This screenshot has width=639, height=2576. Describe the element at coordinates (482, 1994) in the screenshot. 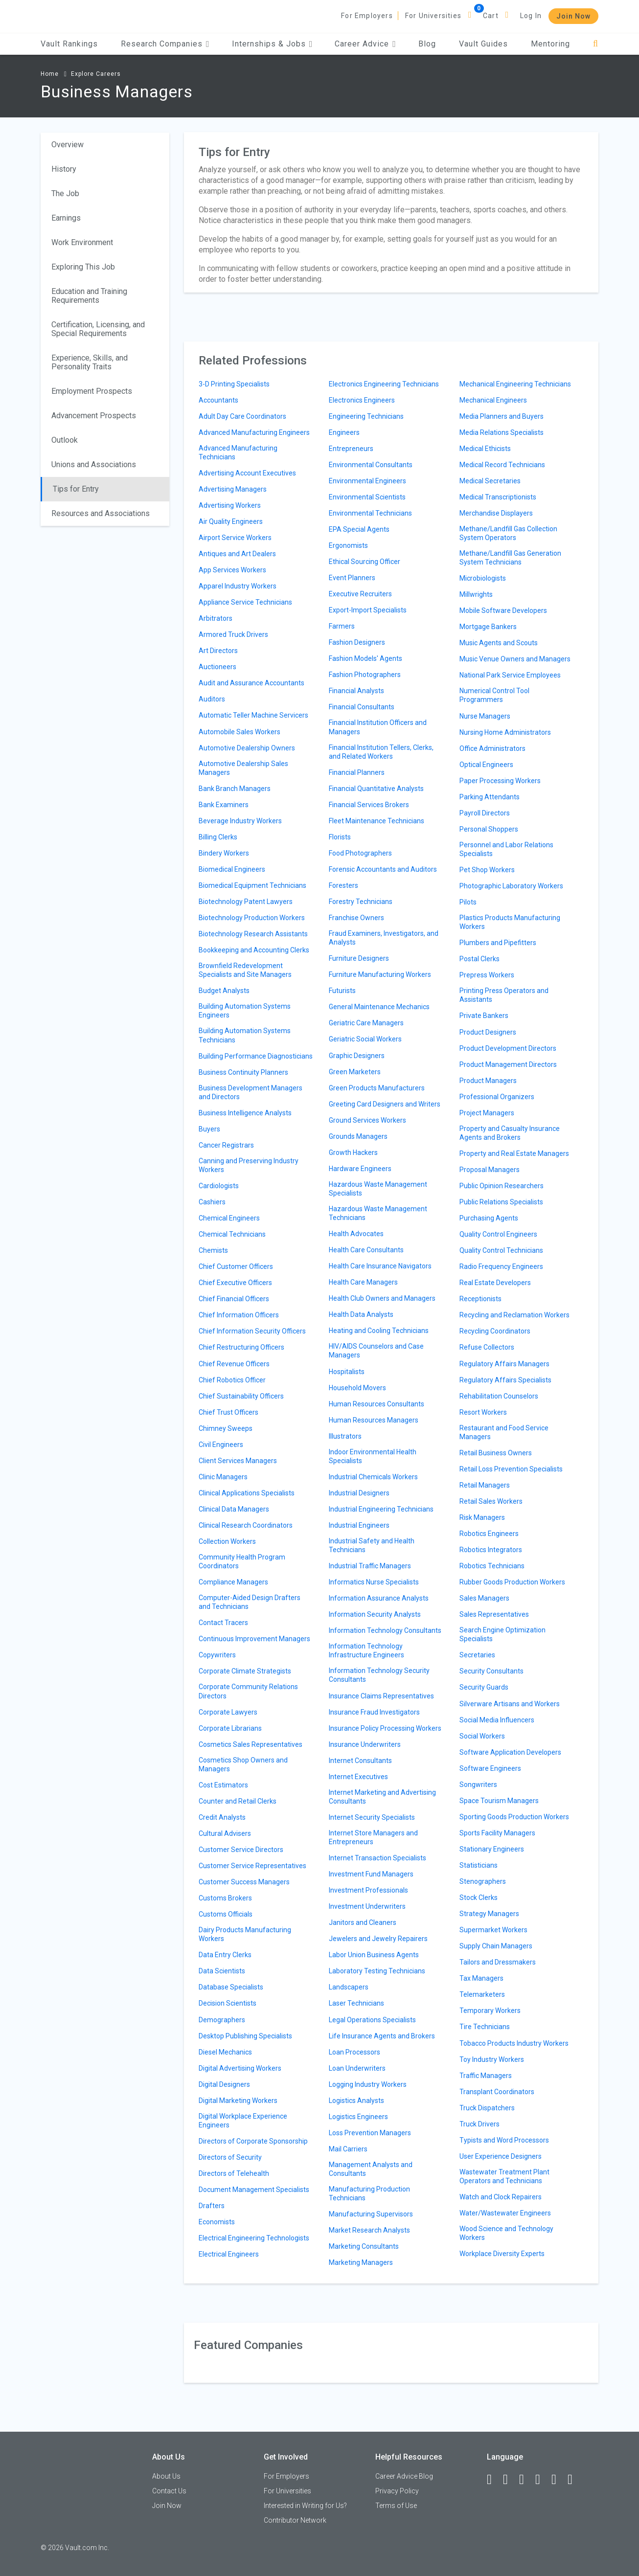

I see `Telemarketers` at that location.